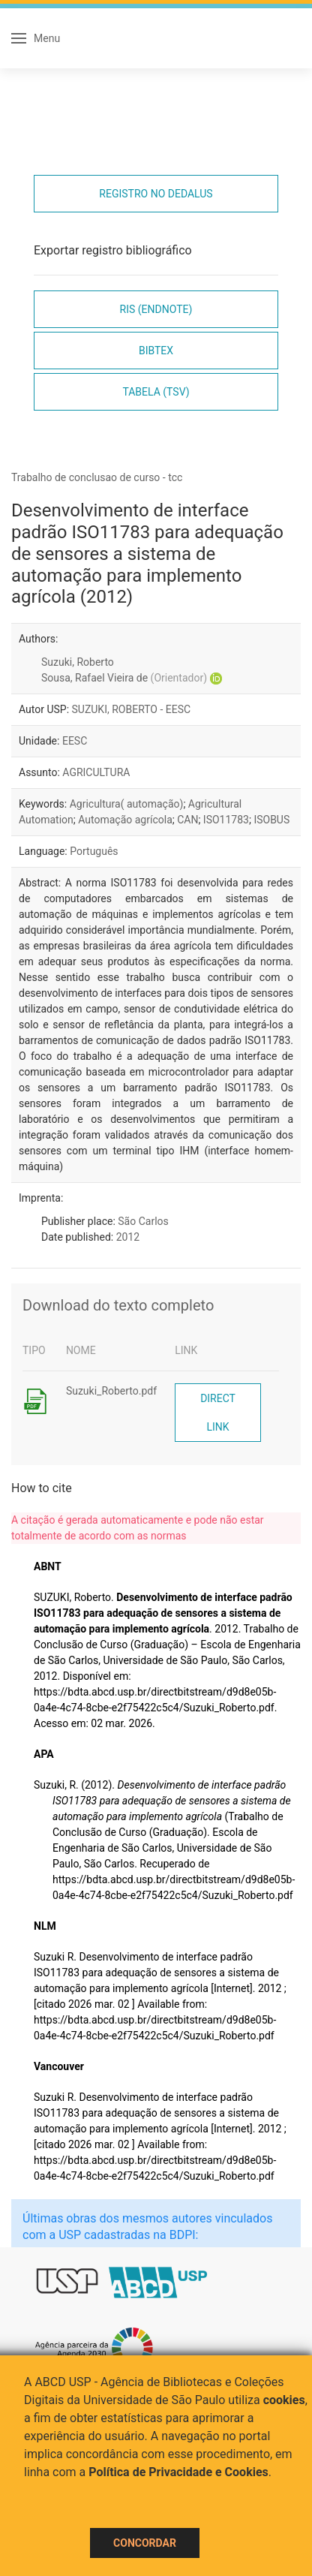 The image size is (312, 2576). Describe the element at coordinates (94, 851) in the screenshot. I see `Português` at that location.